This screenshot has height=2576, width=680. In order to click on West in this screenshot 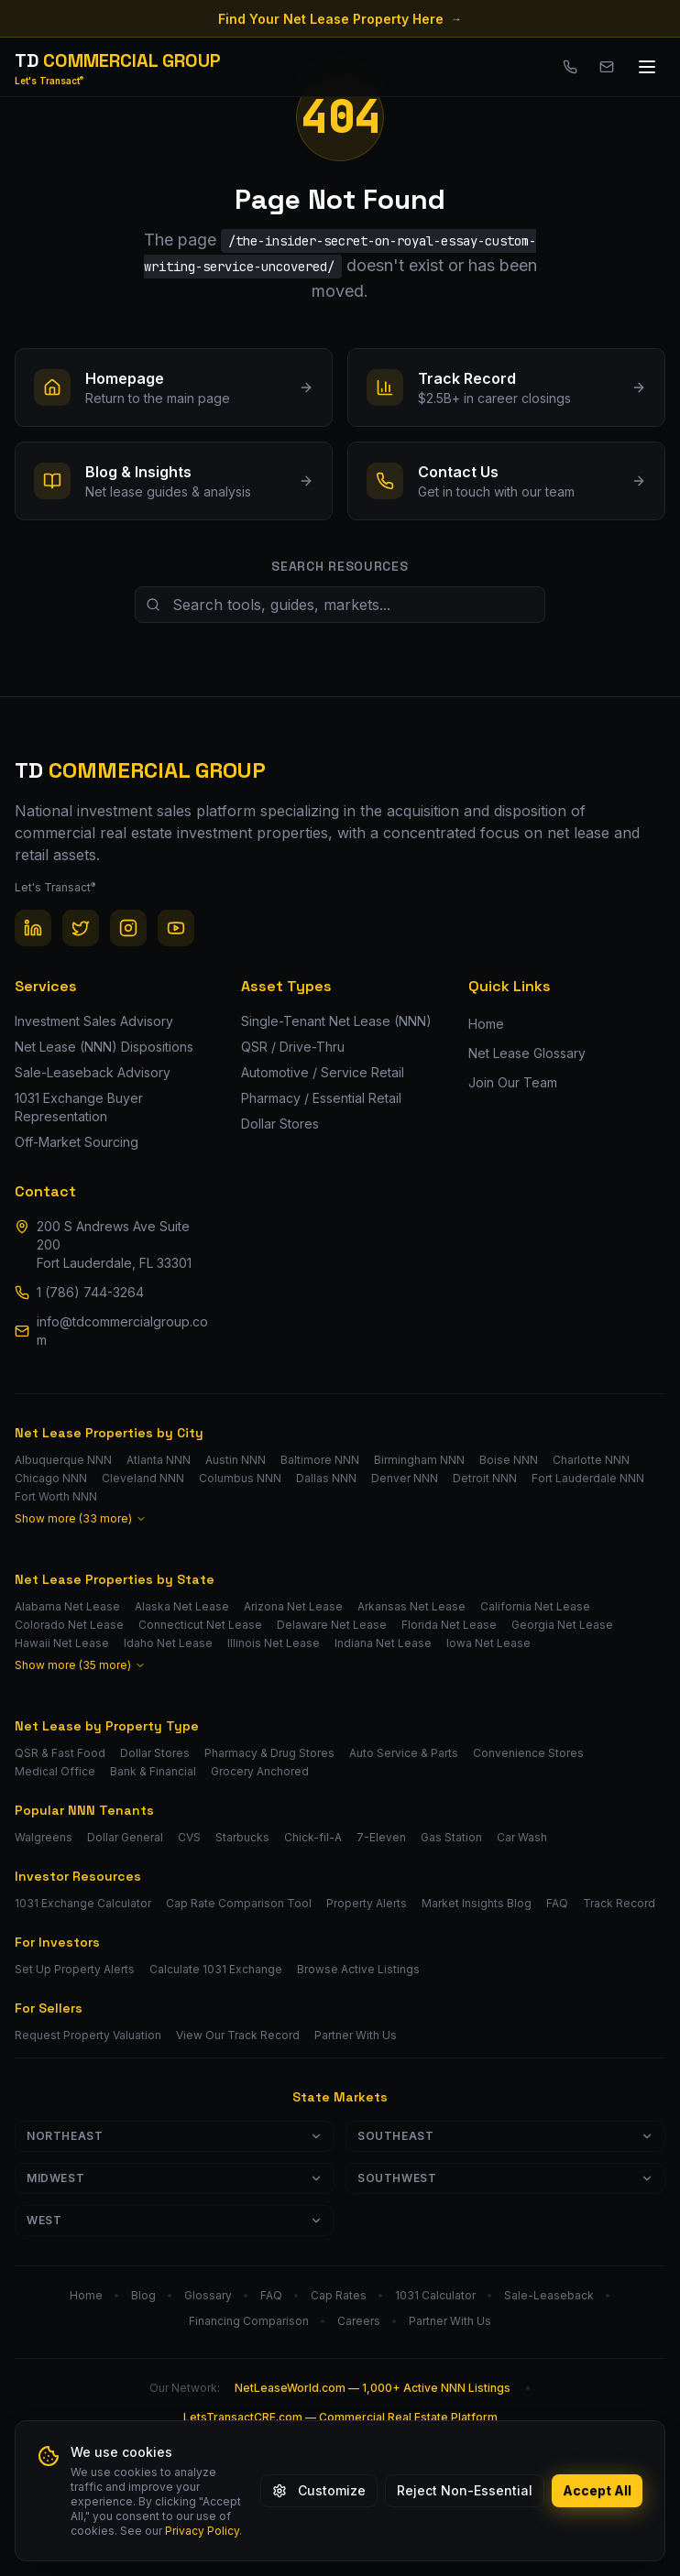, I will do `click(175, 2220)`.